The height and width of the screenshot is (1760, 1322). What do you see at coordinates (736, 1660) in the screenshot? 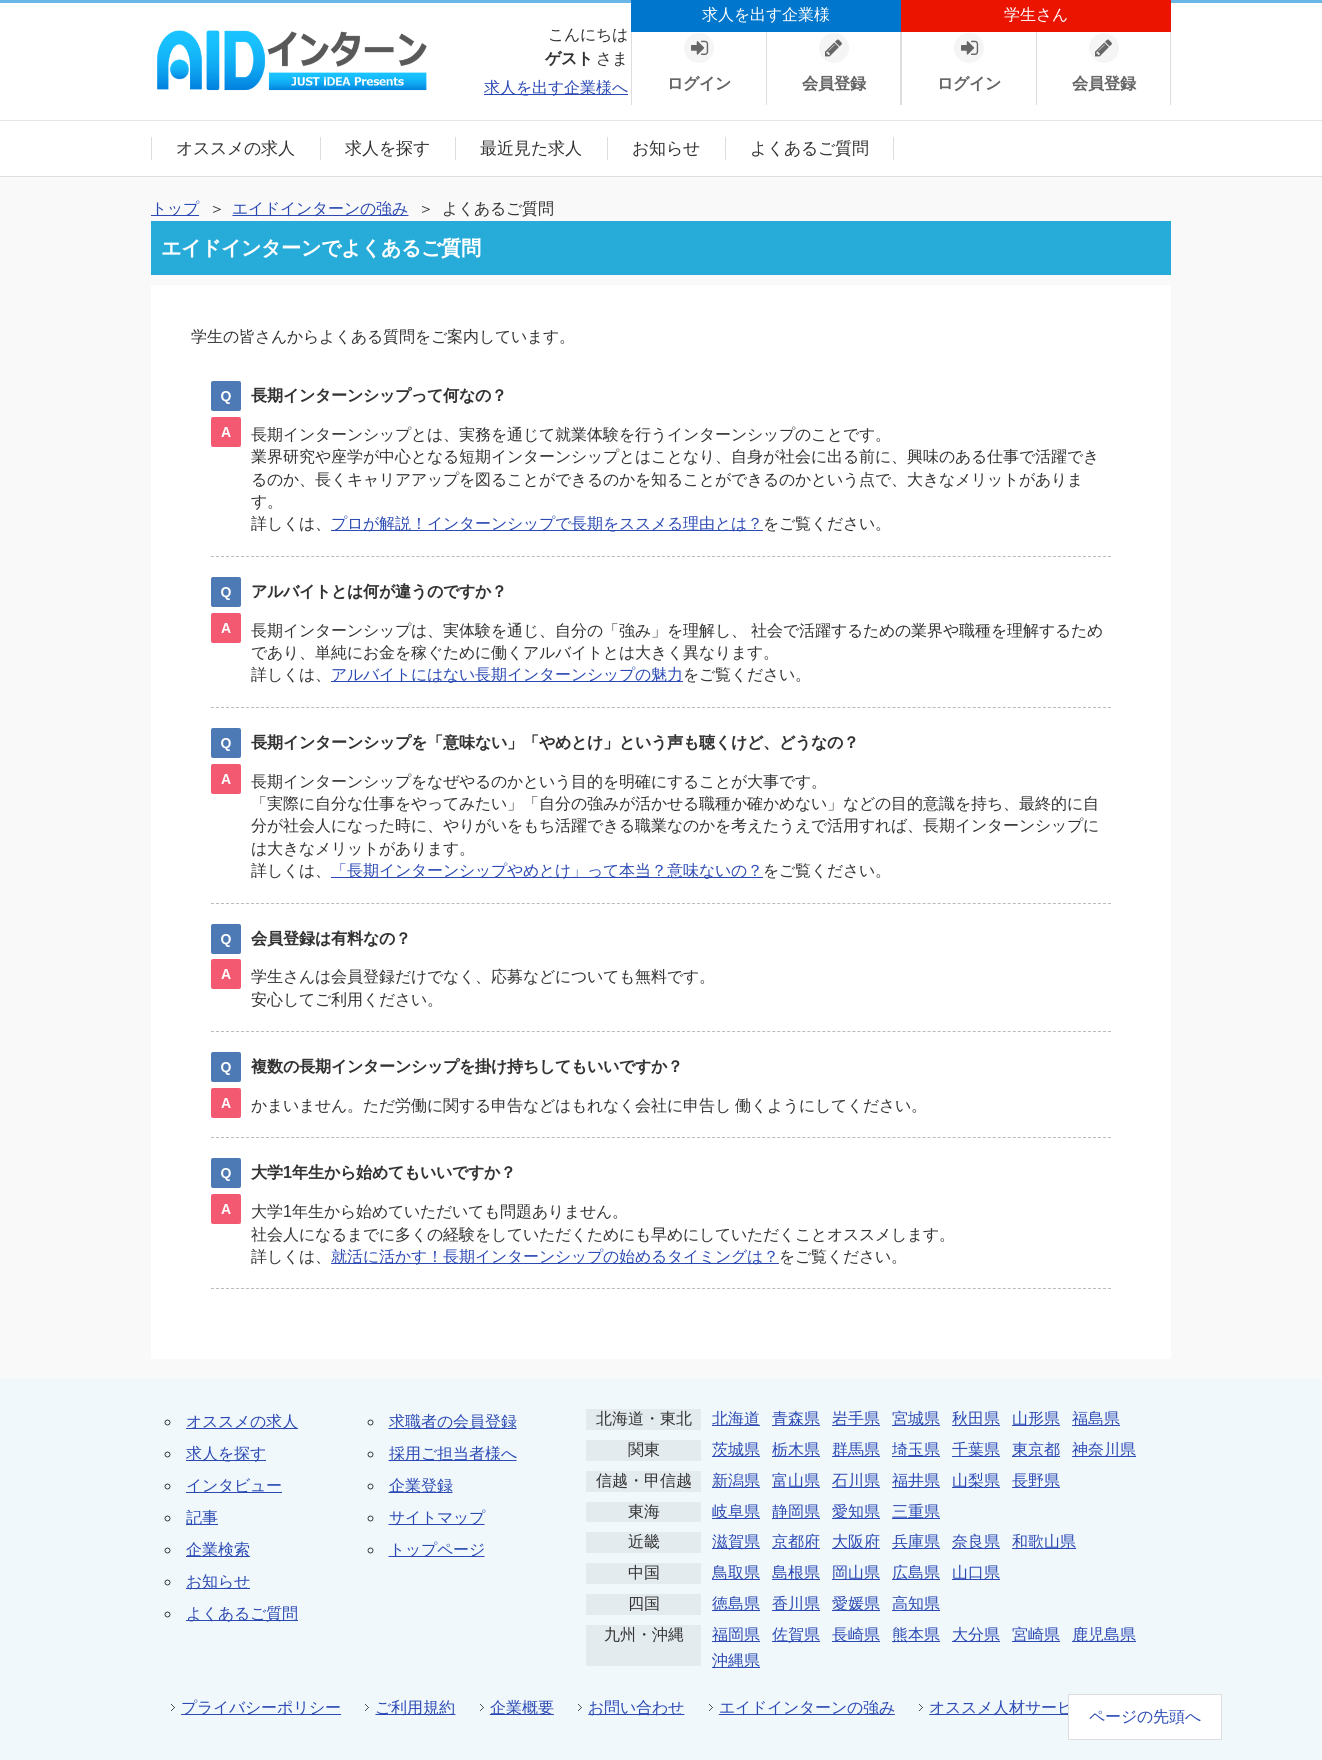
I see `沖縄県` at bounding box center [736, 1660].